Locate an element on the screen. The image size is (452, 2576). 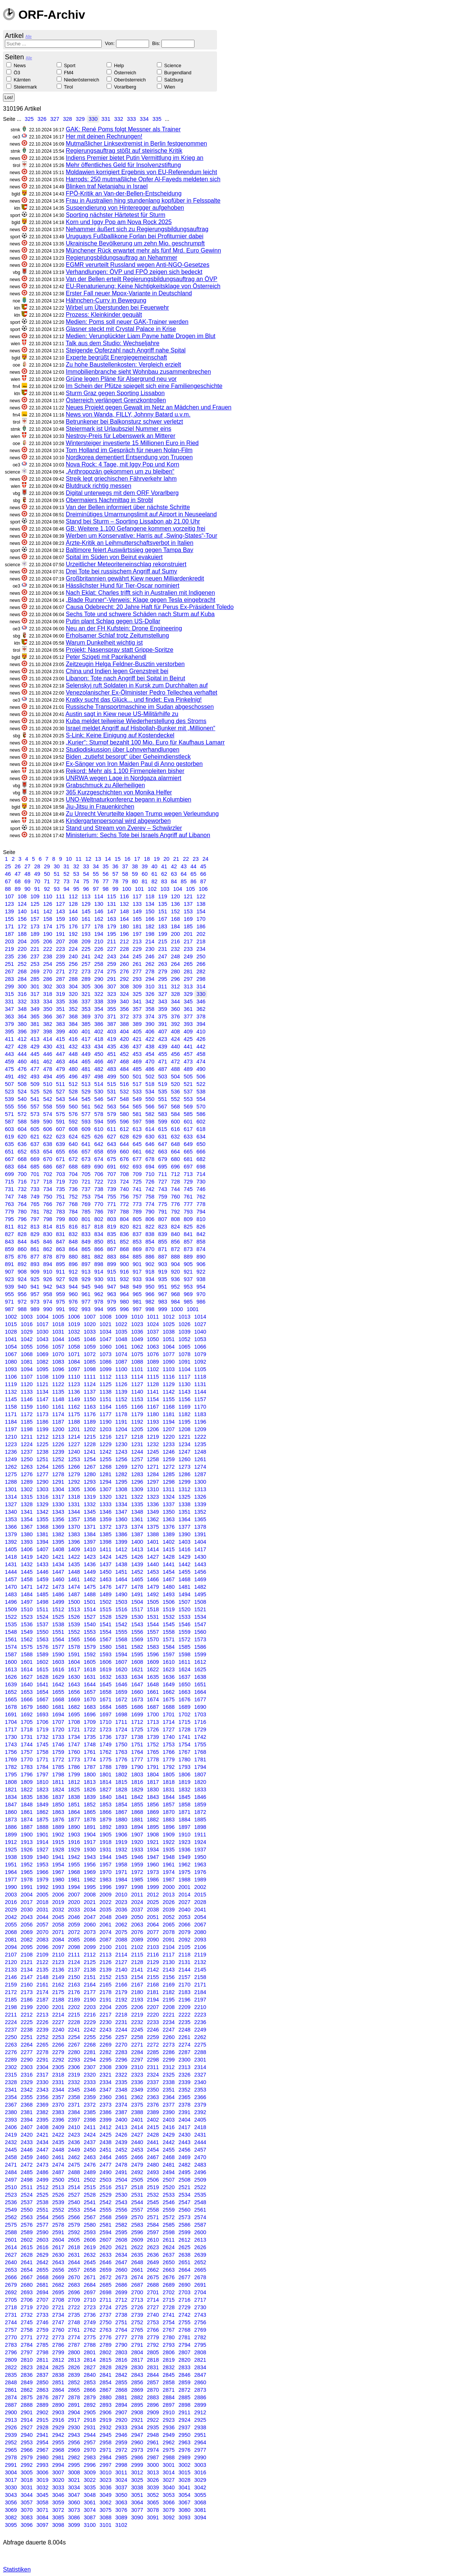
2461 is located at coordinates (58, 2157).